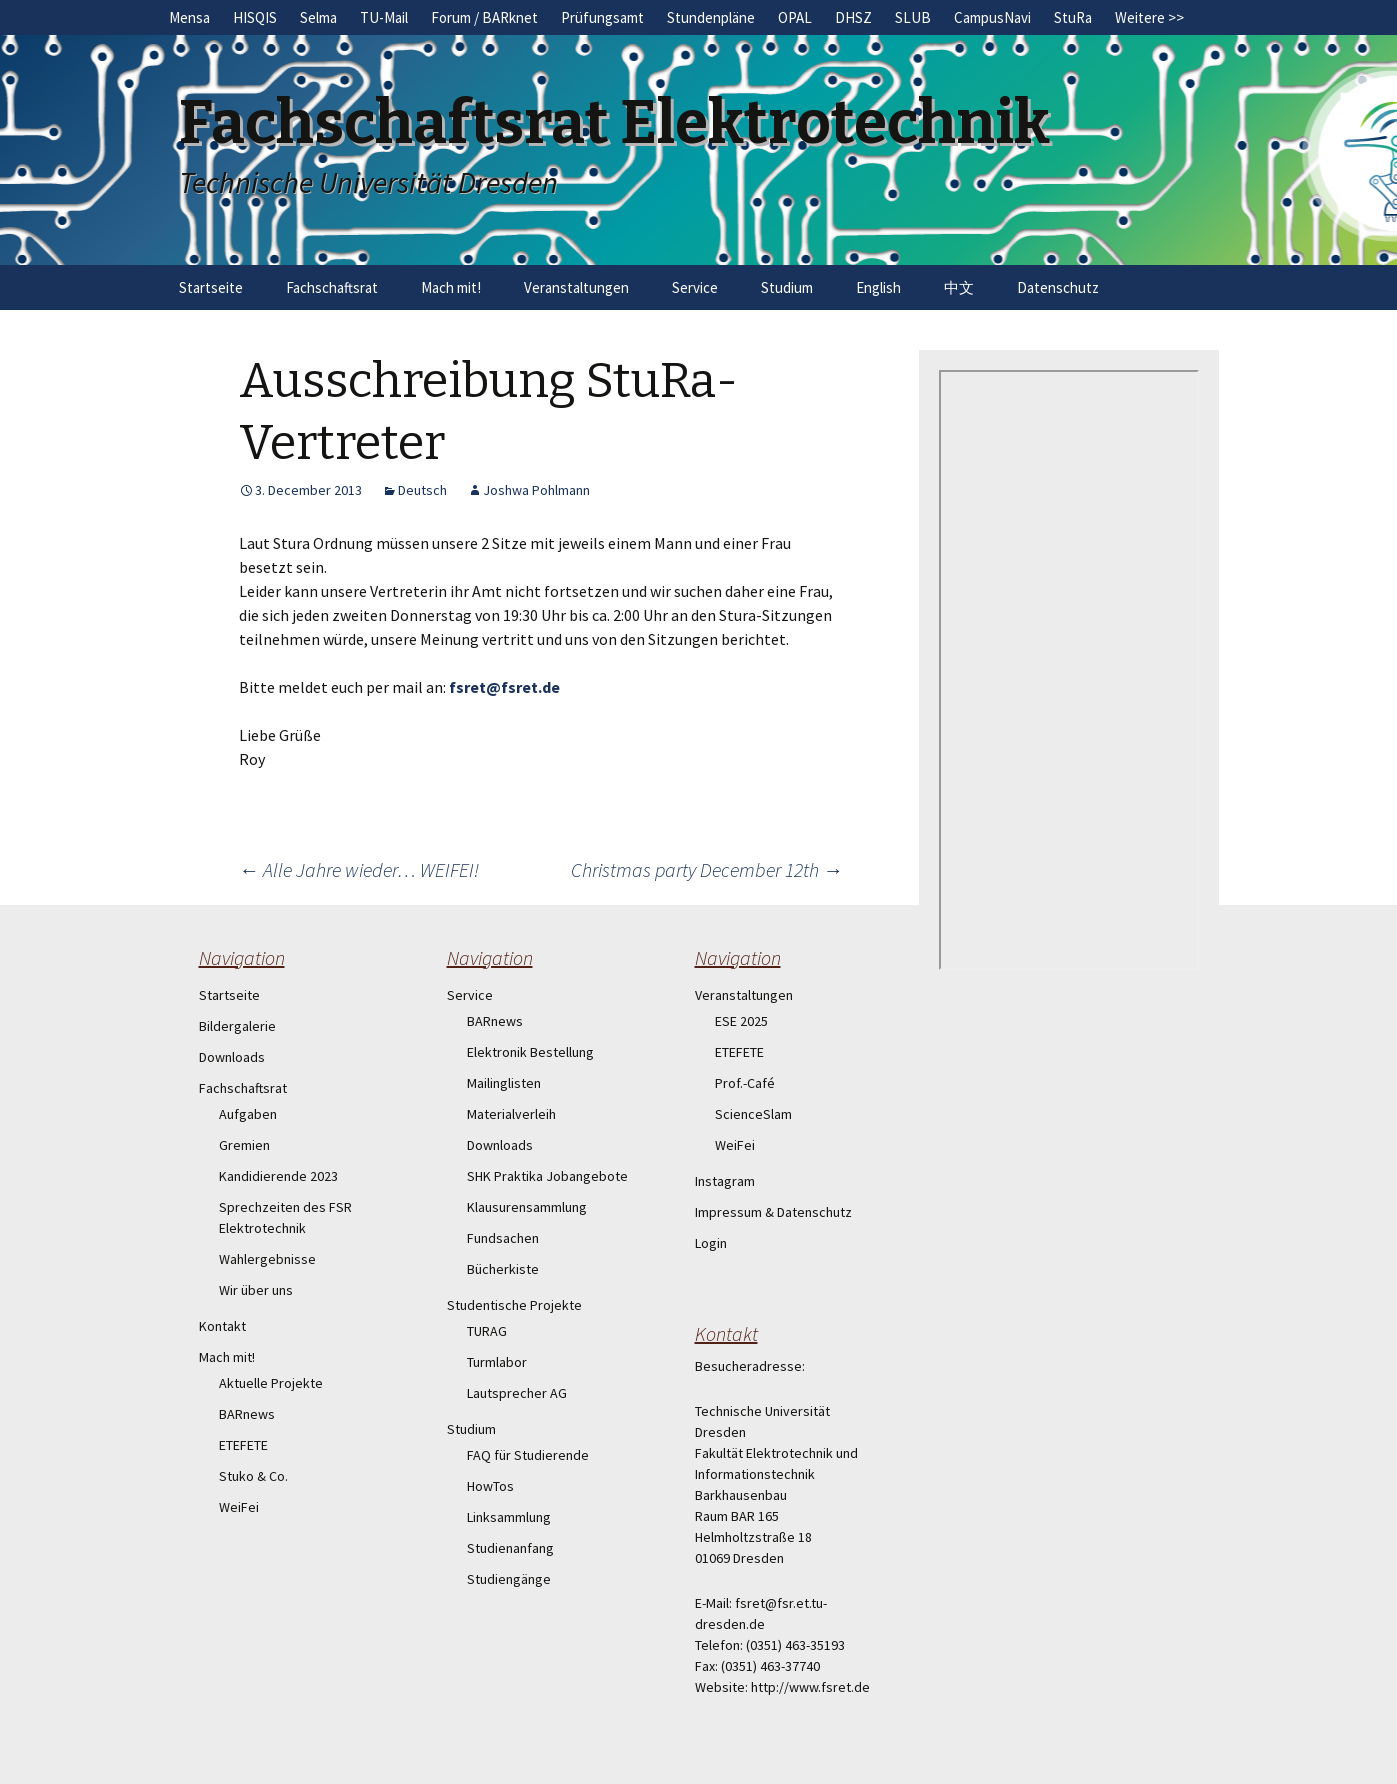 The image size is (1397, 1784). I want to click on ScienceSlam, so click(753, 1114).